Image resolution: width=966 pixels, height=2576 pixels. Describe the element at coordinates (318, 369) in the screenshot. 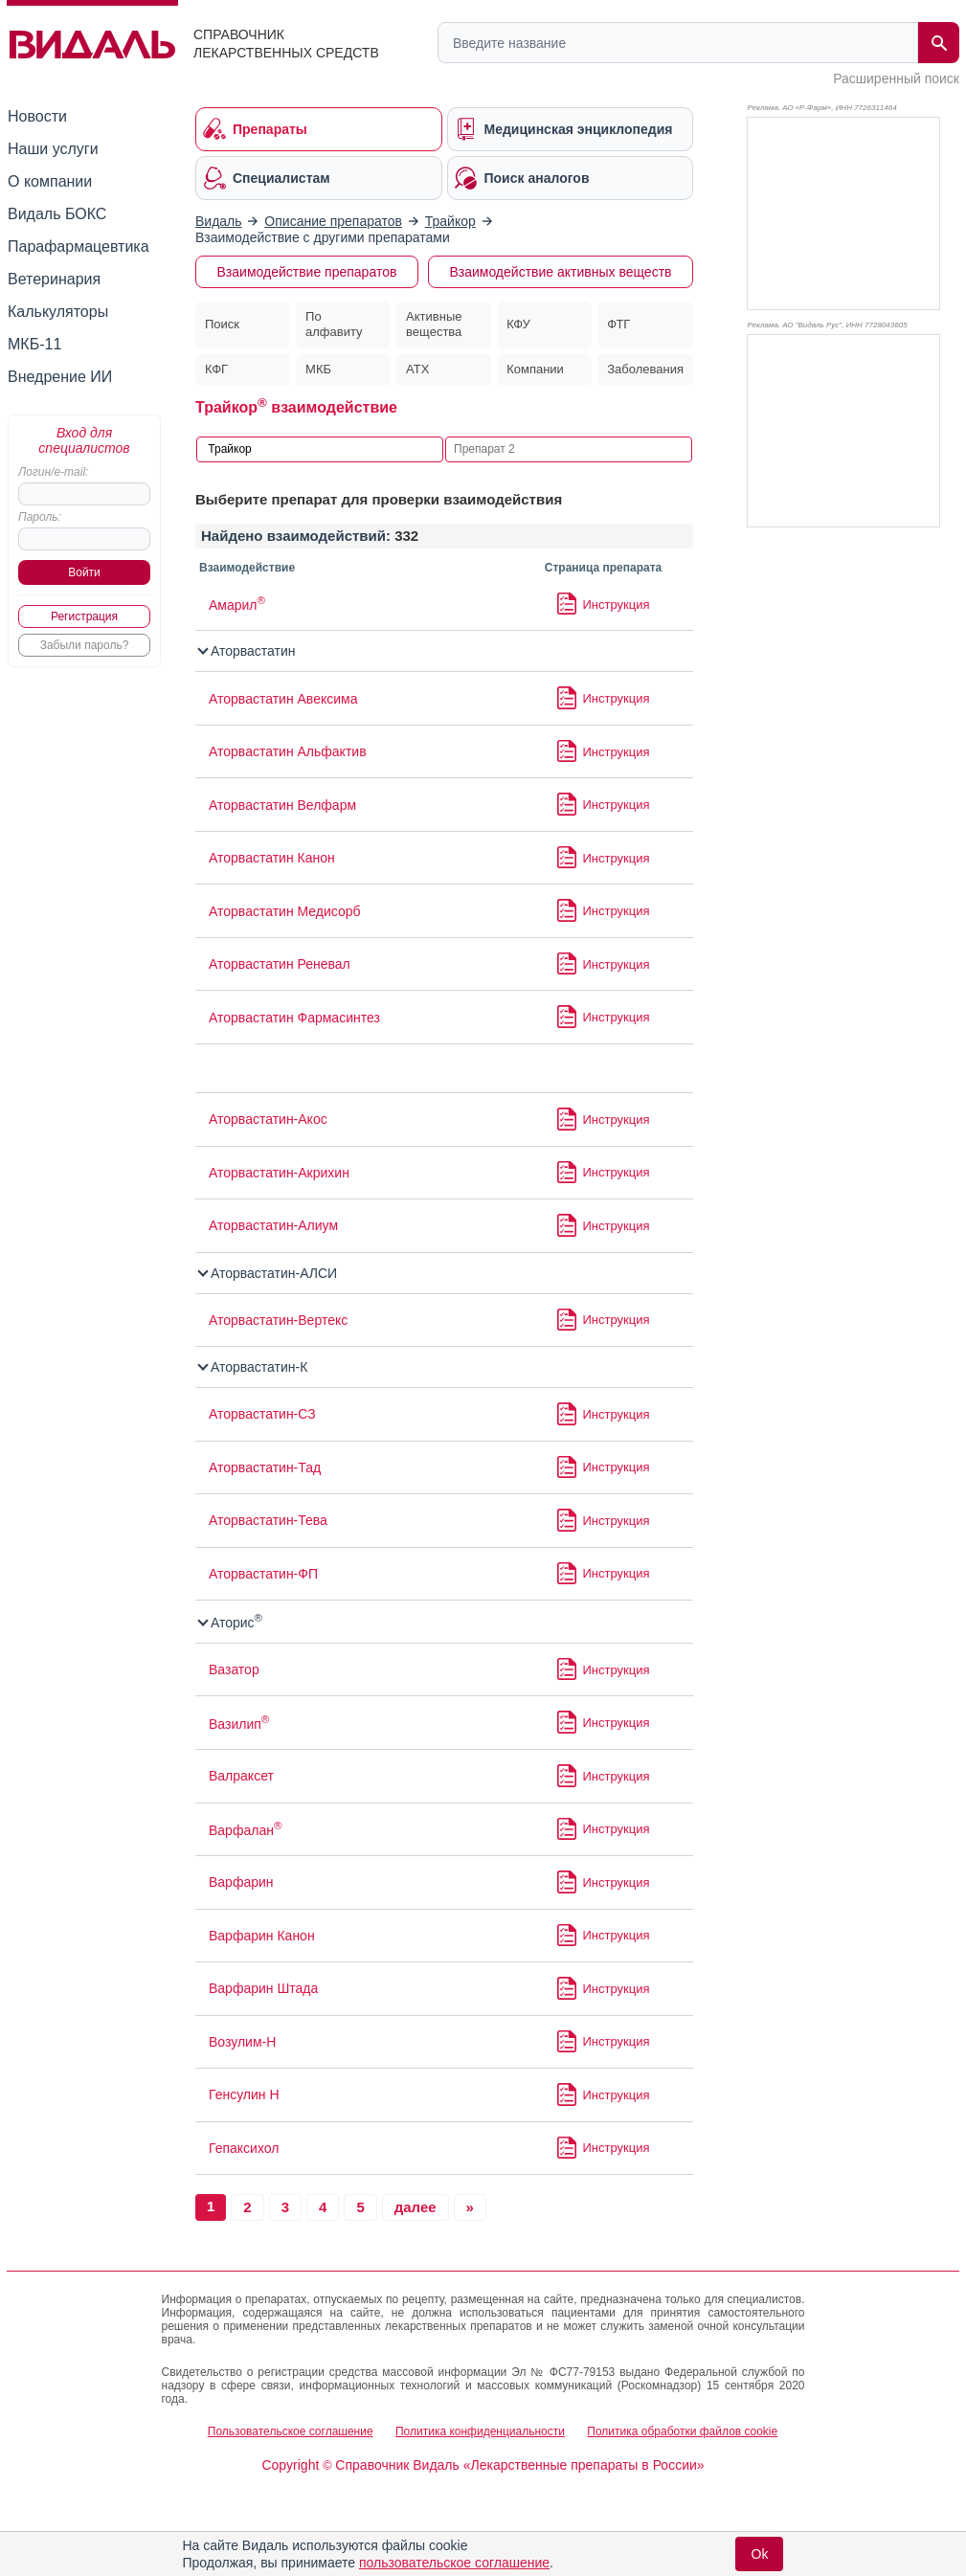

I see `МКБ` at that location.